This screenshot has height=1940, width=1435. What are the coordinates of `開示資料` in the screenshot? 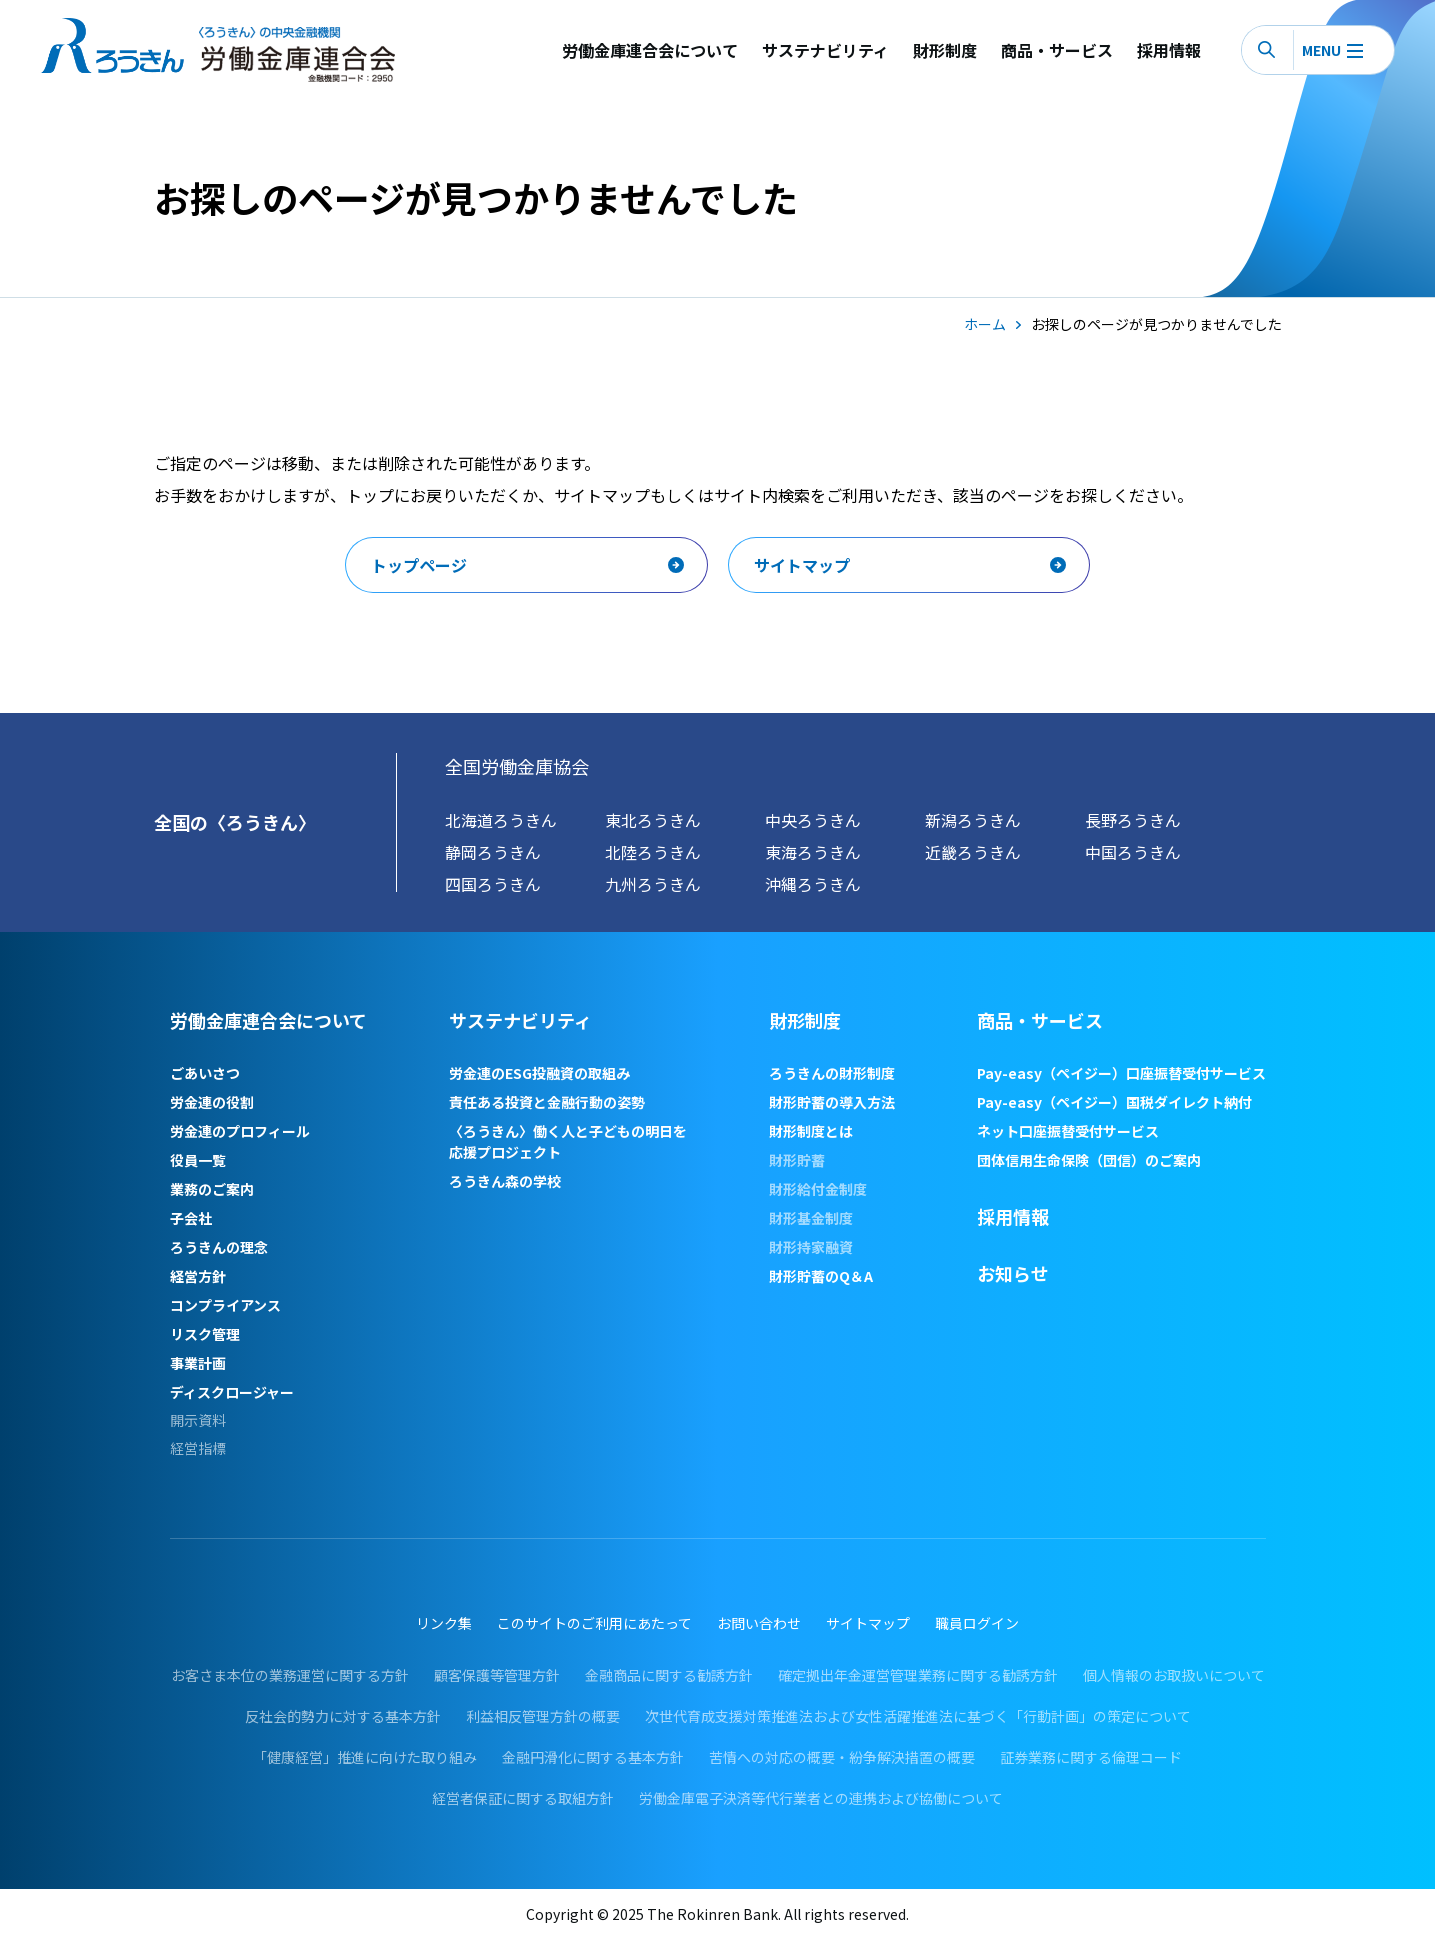 It's located at (198, 1420).